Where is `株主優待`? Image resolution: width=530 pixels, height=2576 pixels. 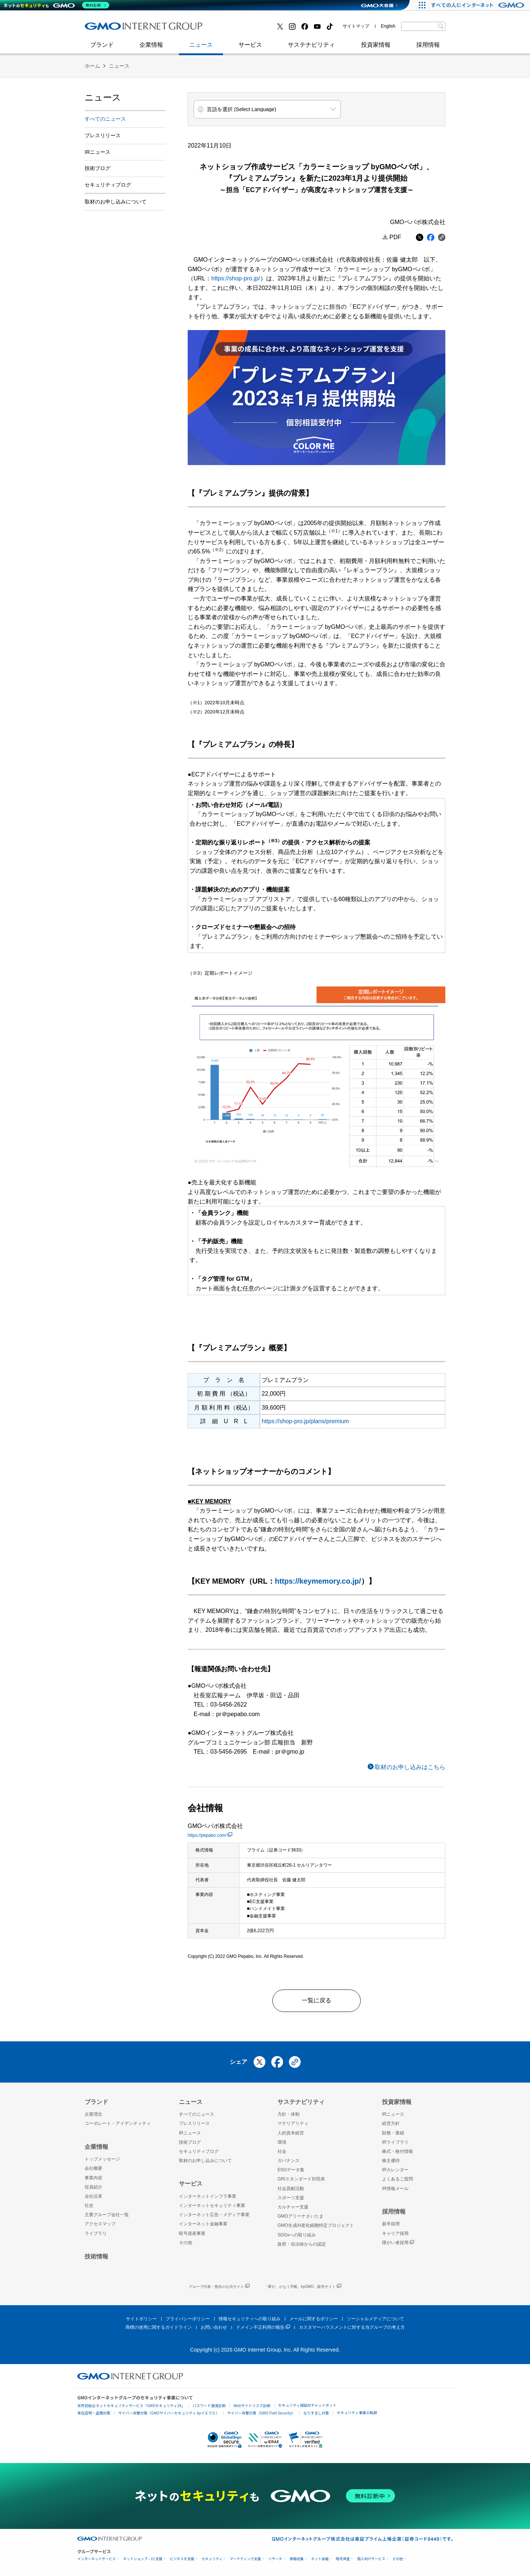 株主優待 is located at coordinates (391, 2160).